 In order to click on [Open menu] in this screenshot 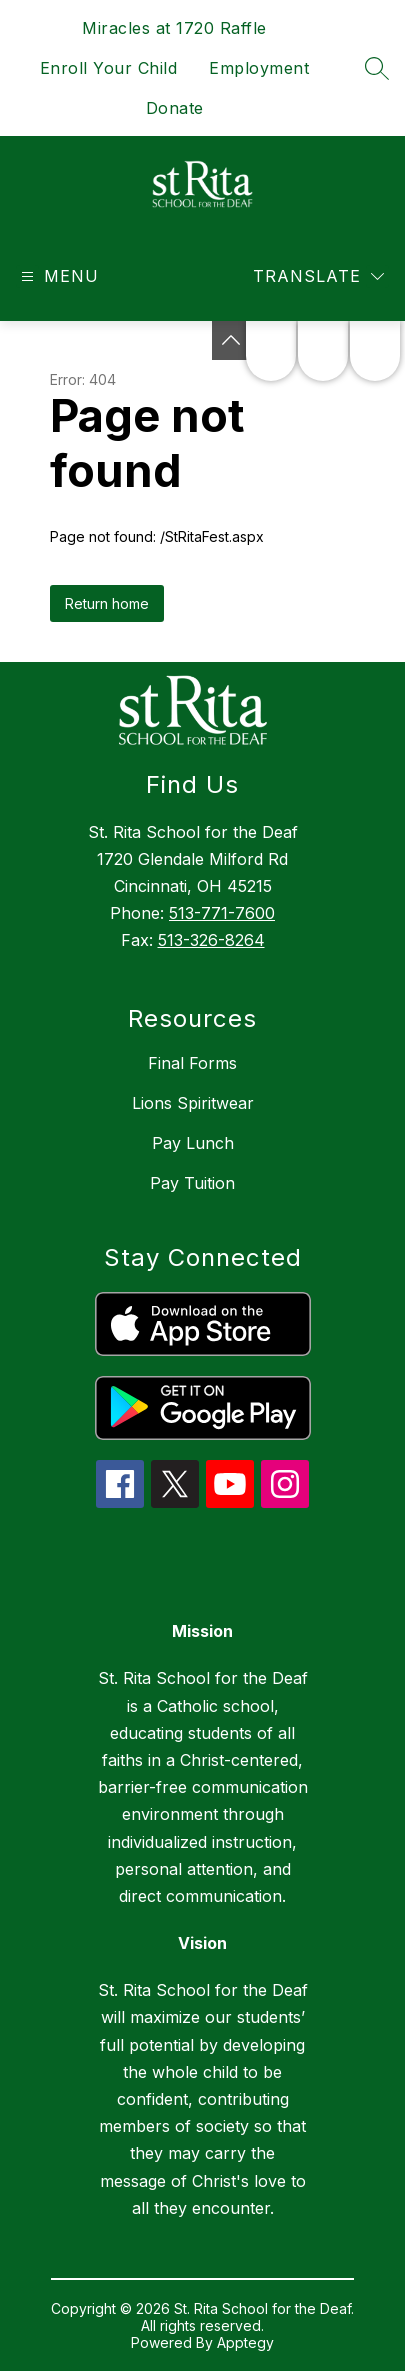, I will do `click(57, 276)`.